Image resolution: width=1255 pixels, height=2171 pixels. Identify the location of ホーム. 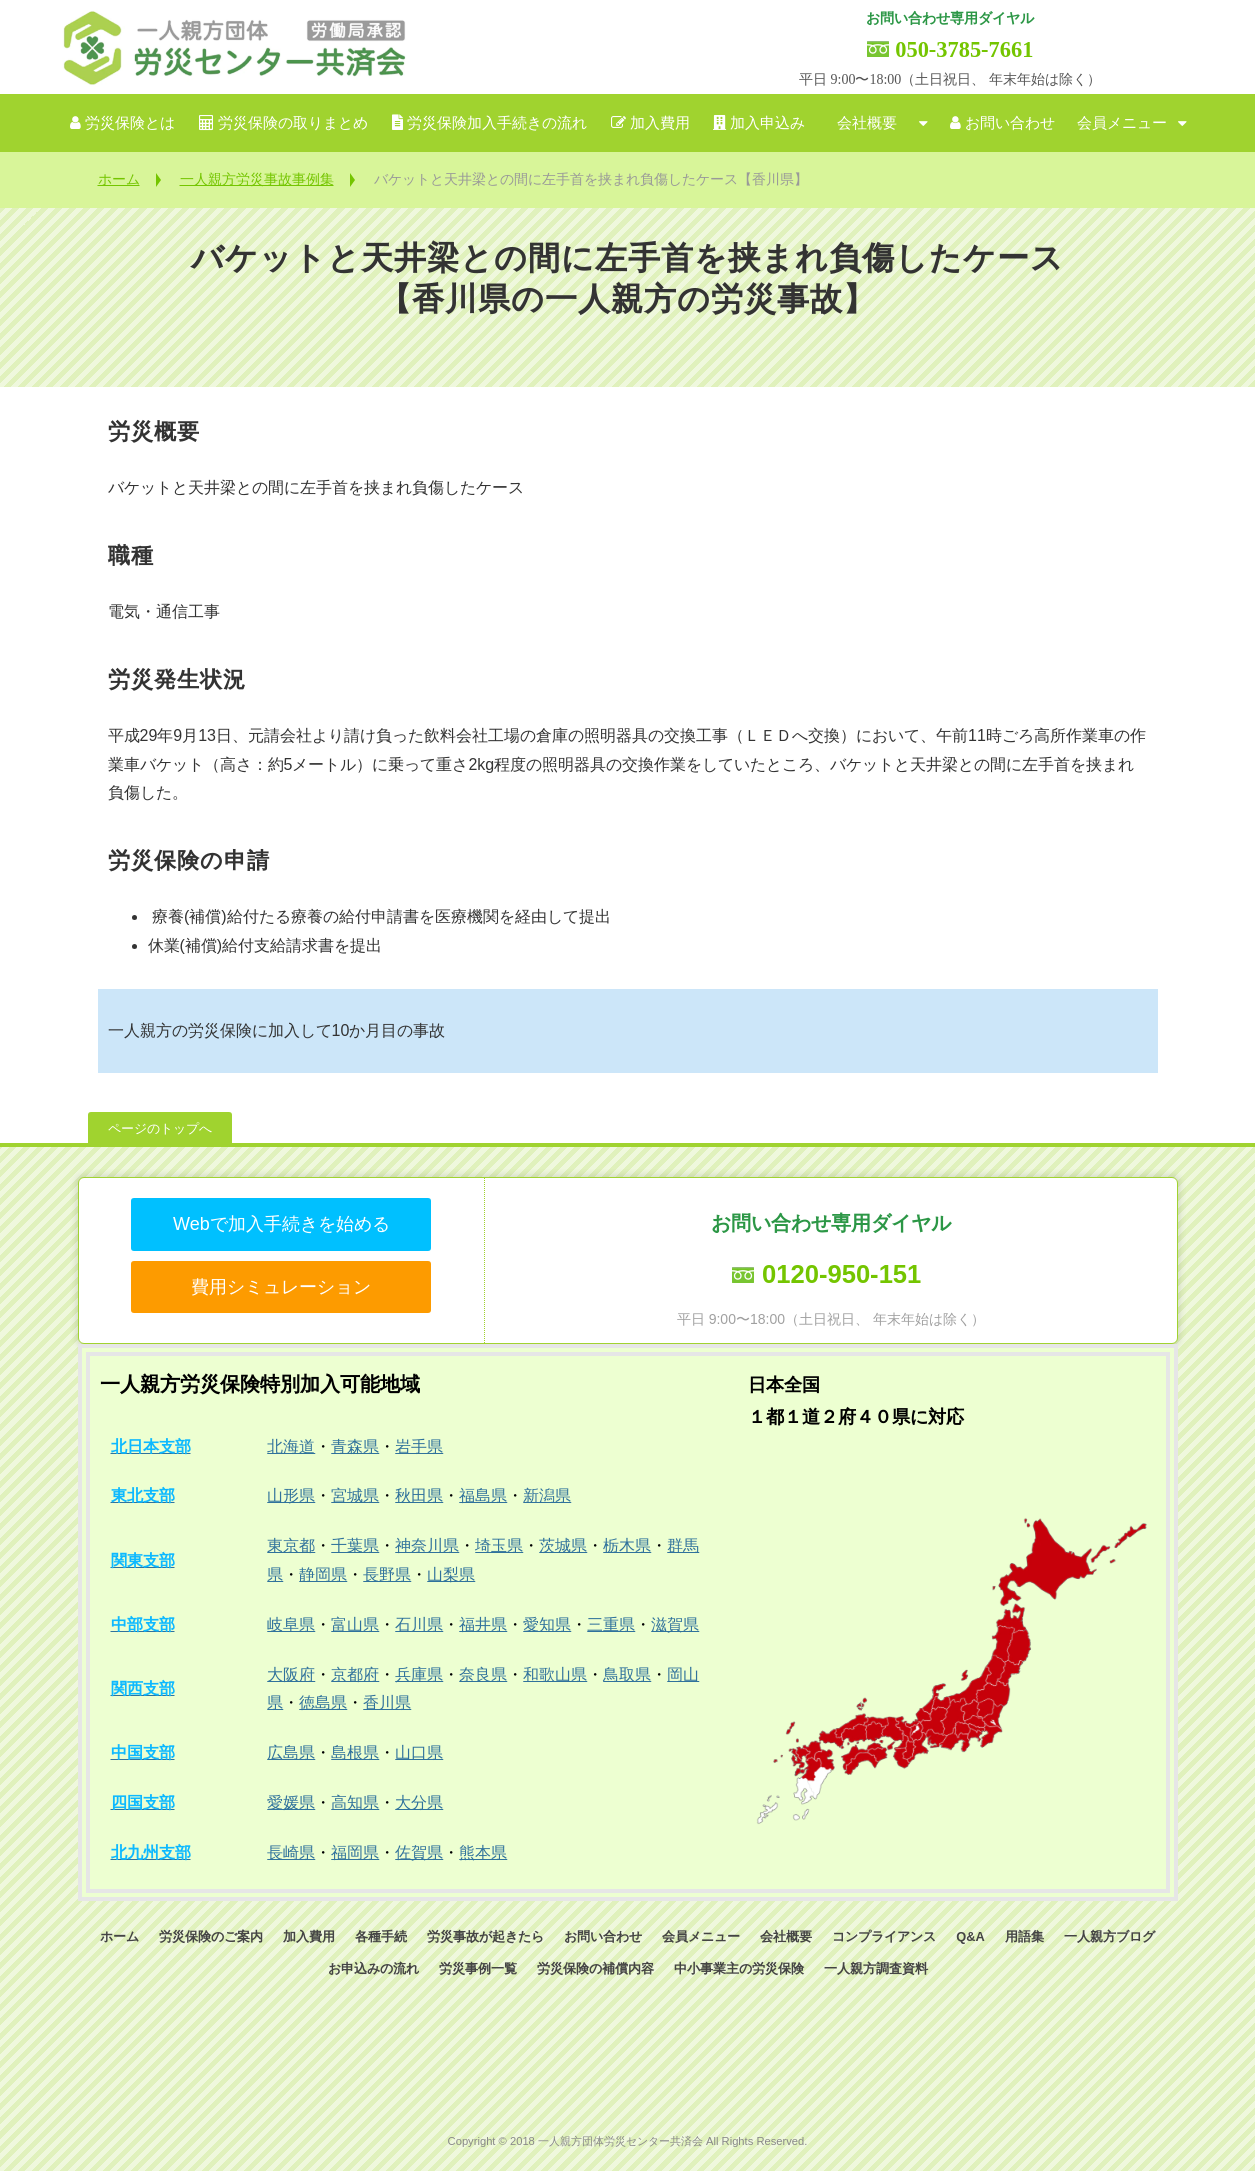
(119, 179).